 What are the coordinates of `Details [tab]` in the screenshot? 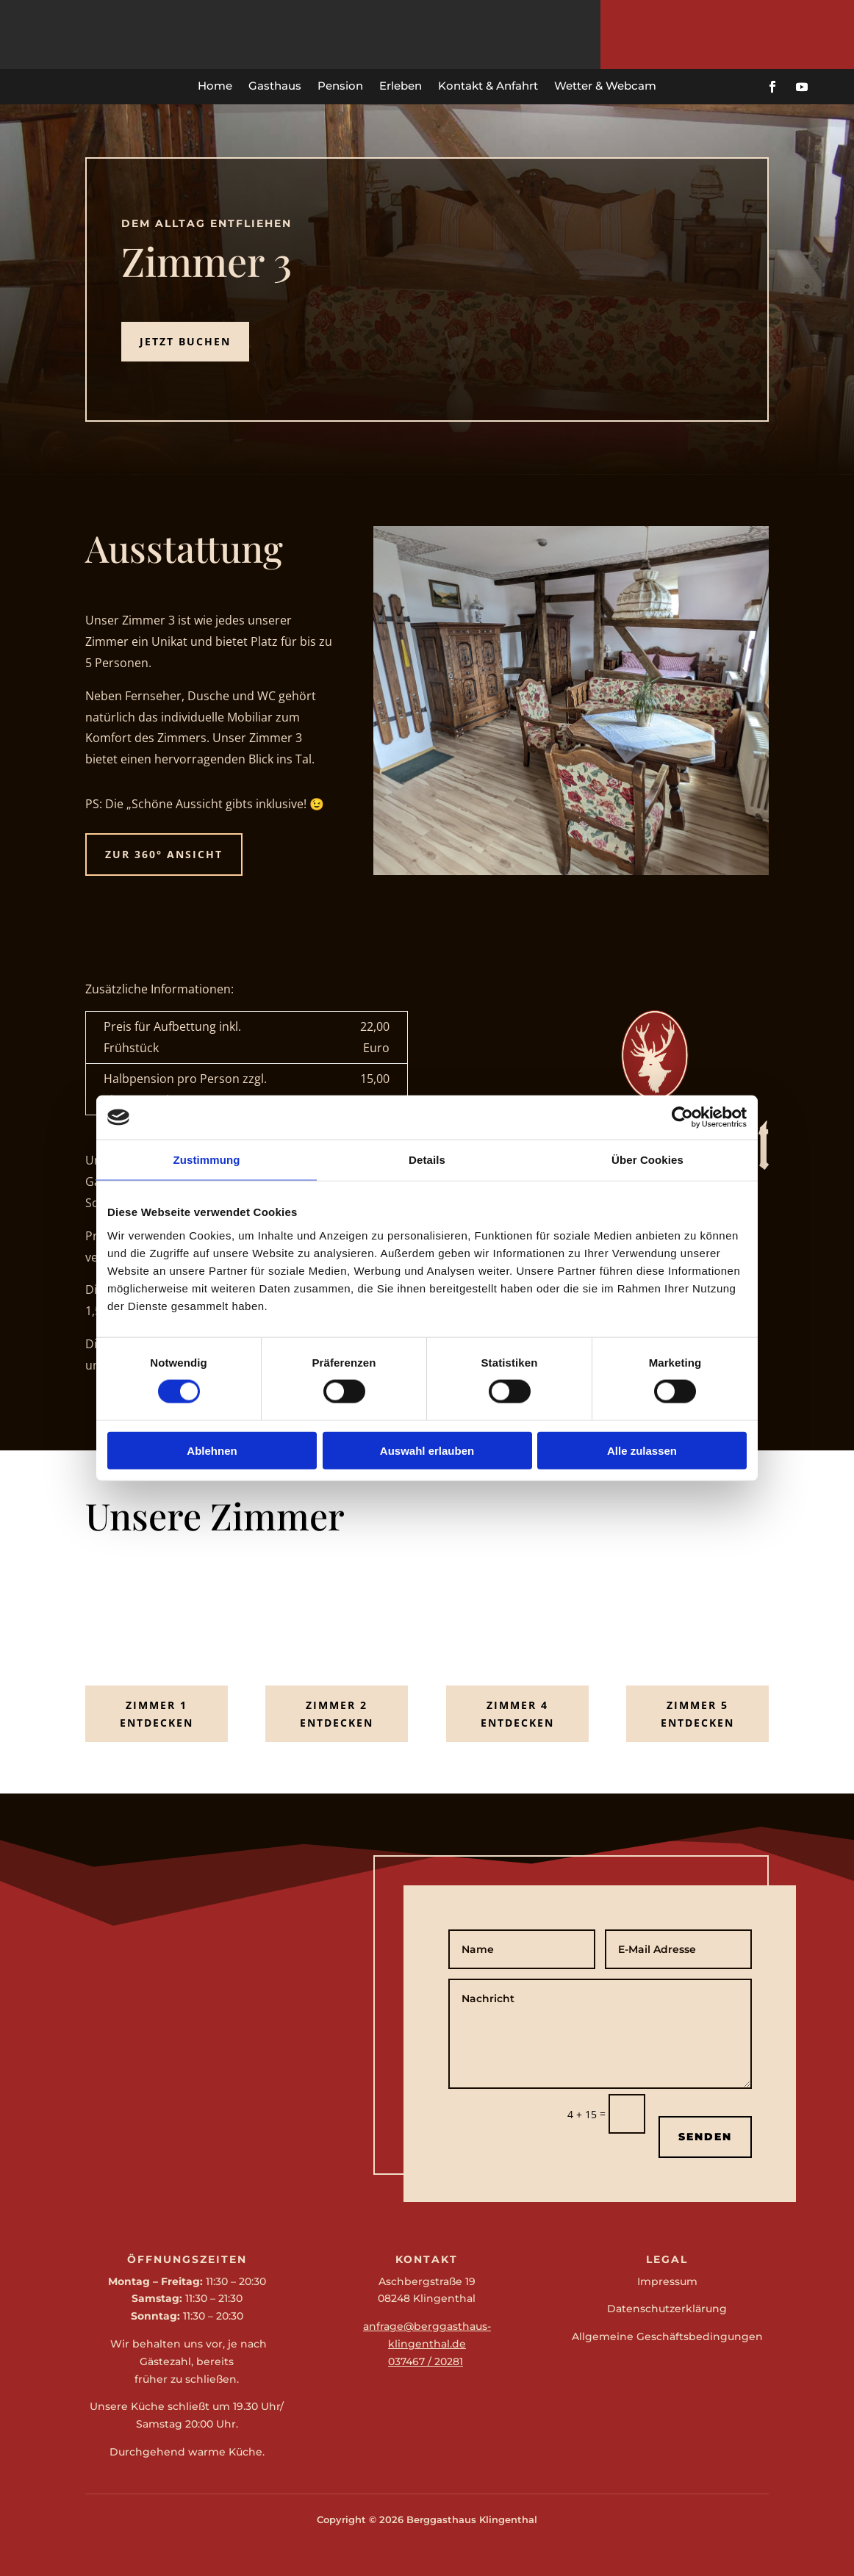 It's located at (427, 1160).